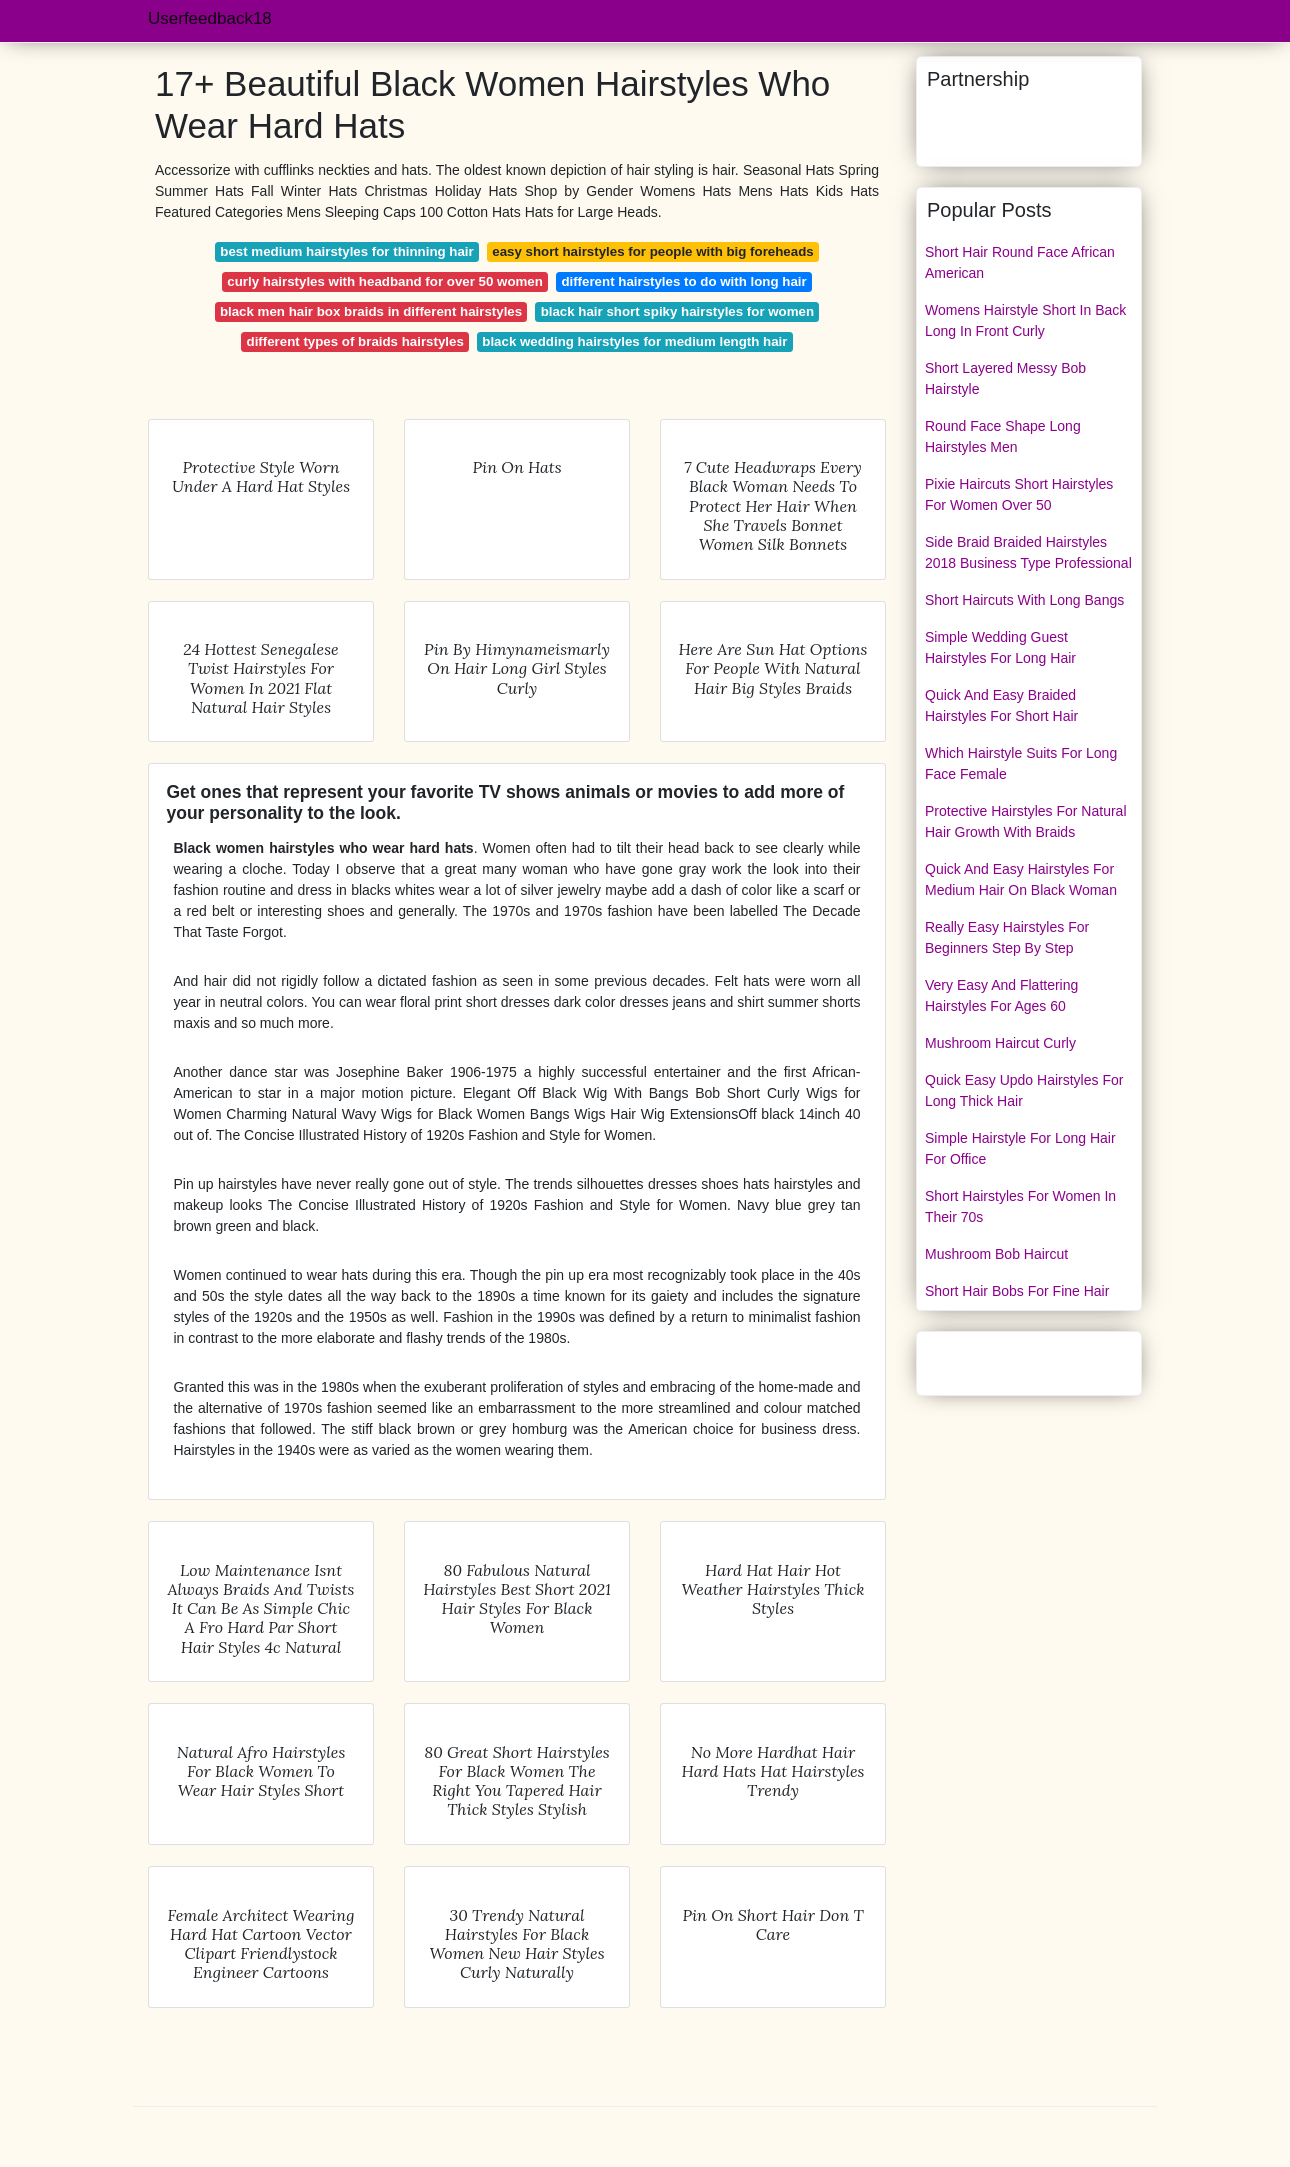  Describe the element at coordinates (1000, 1043) in the screenshot. I see `Mushroom Haircut Curly` at that location.